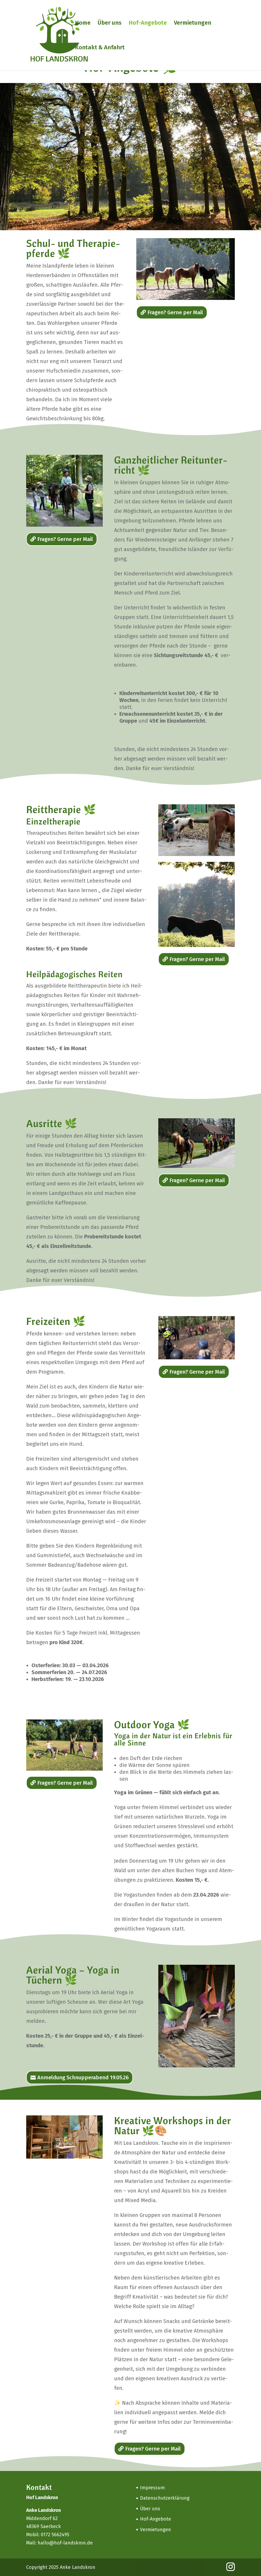 This screenshot has width=261, height=2576. I want to click on Fra­gen? Ger­ne per Mail, so click(175, 312).